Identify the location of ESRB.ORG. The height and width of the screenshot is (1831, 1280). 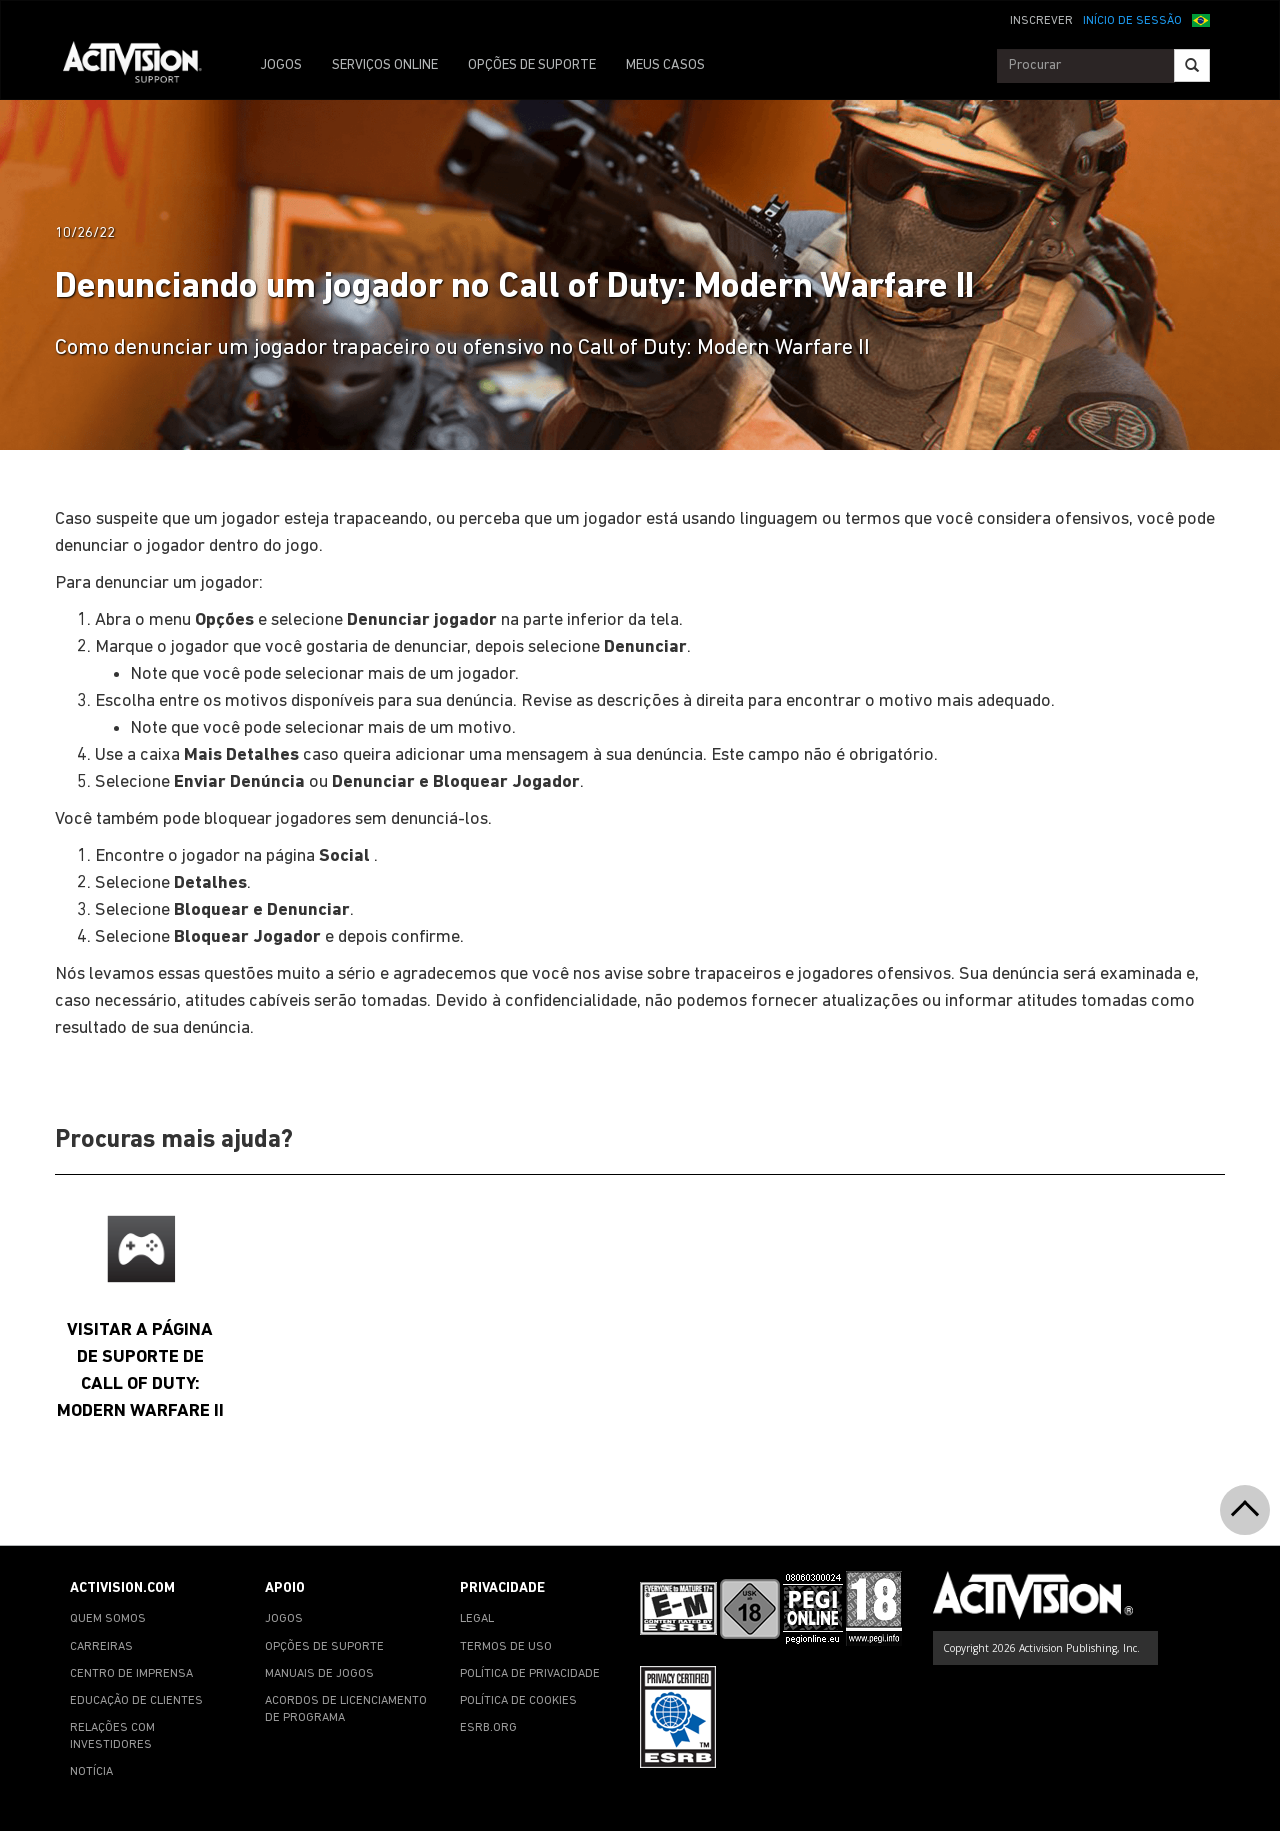
(488, 1728).